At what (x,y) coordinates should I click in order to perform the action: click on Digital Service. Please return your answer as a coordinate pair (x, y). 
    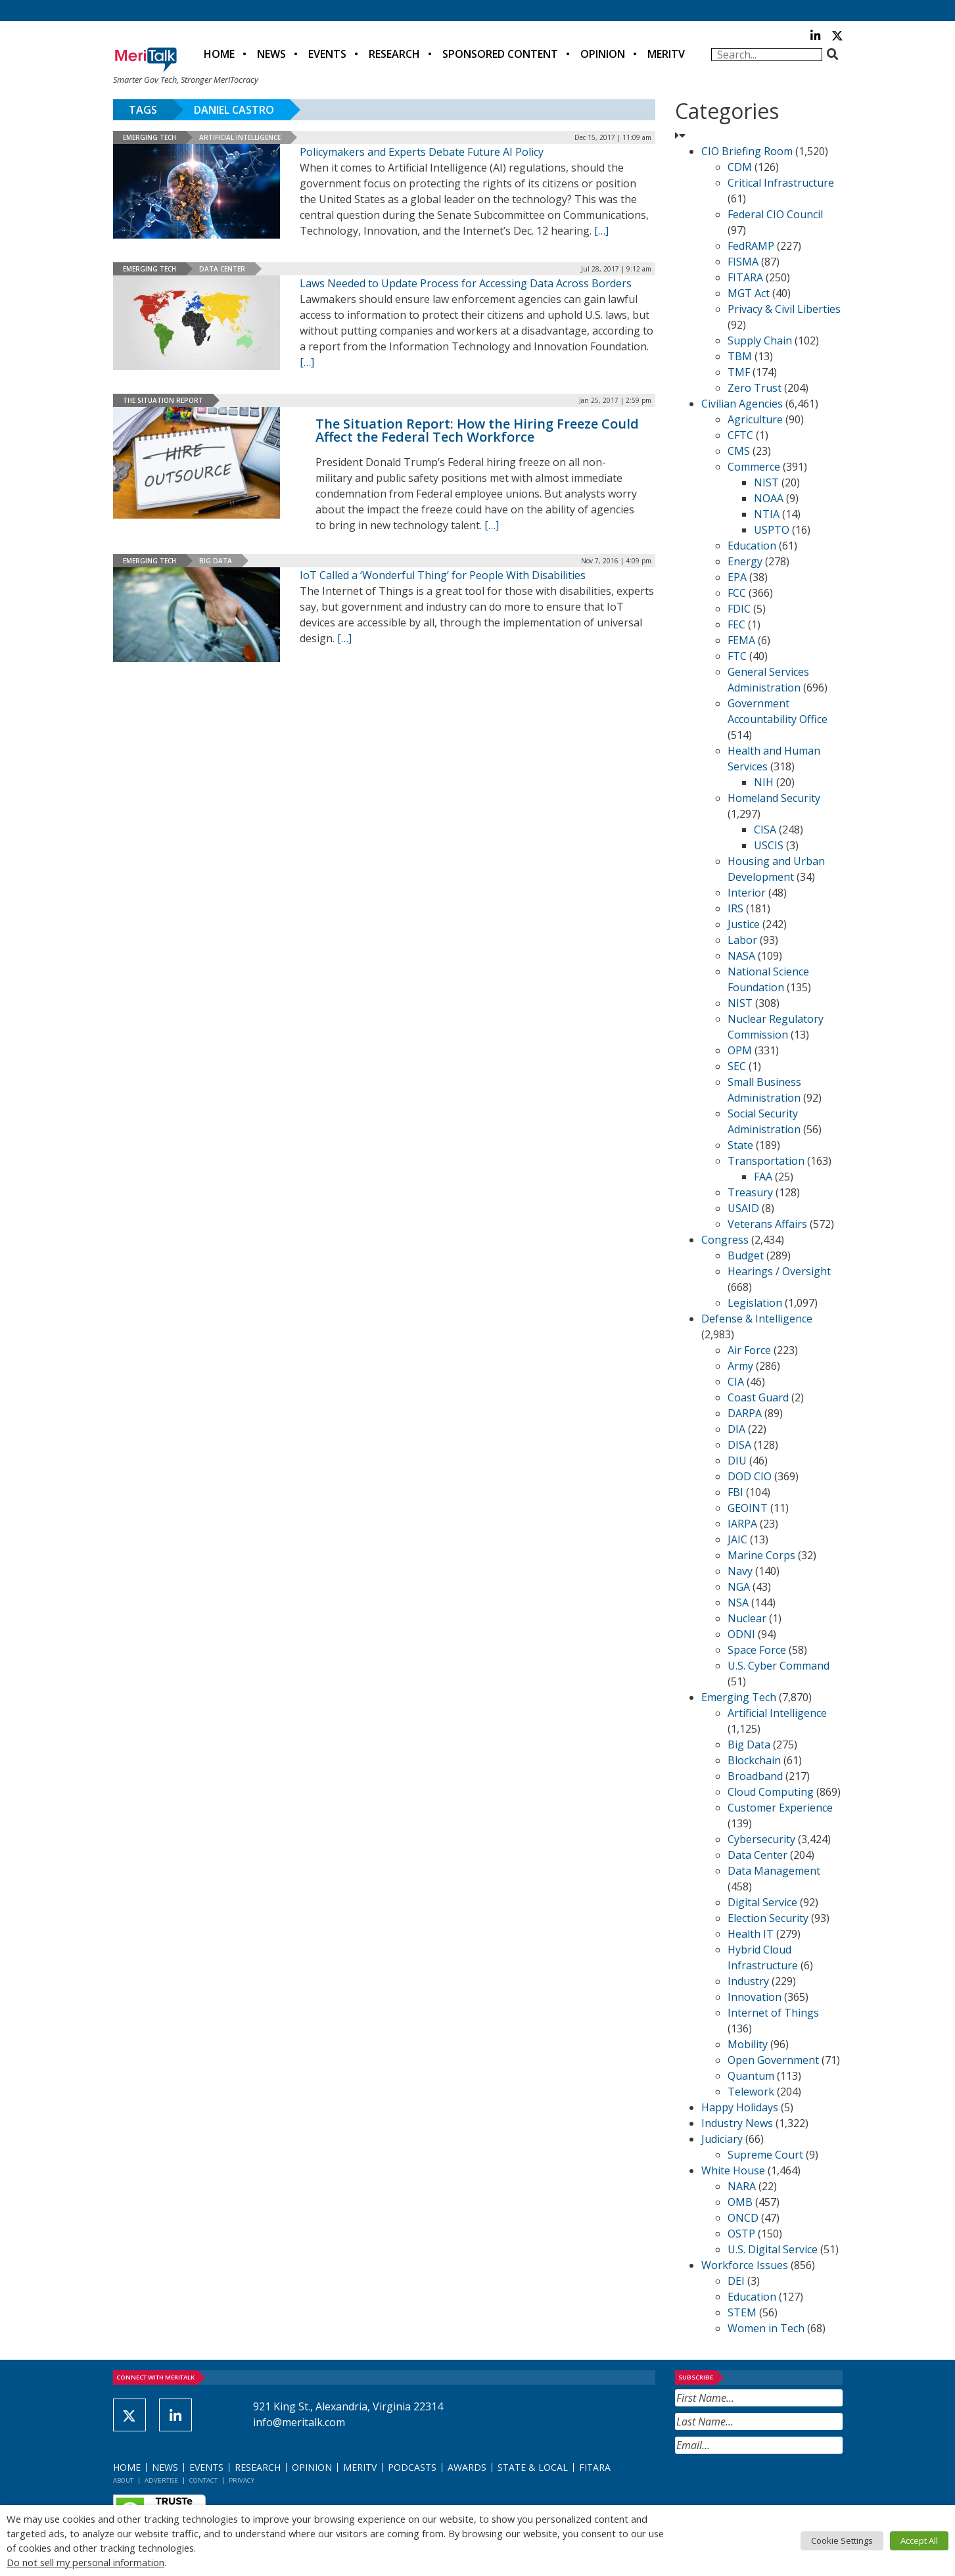
    Looking at the image, I should click on (762, 1902).